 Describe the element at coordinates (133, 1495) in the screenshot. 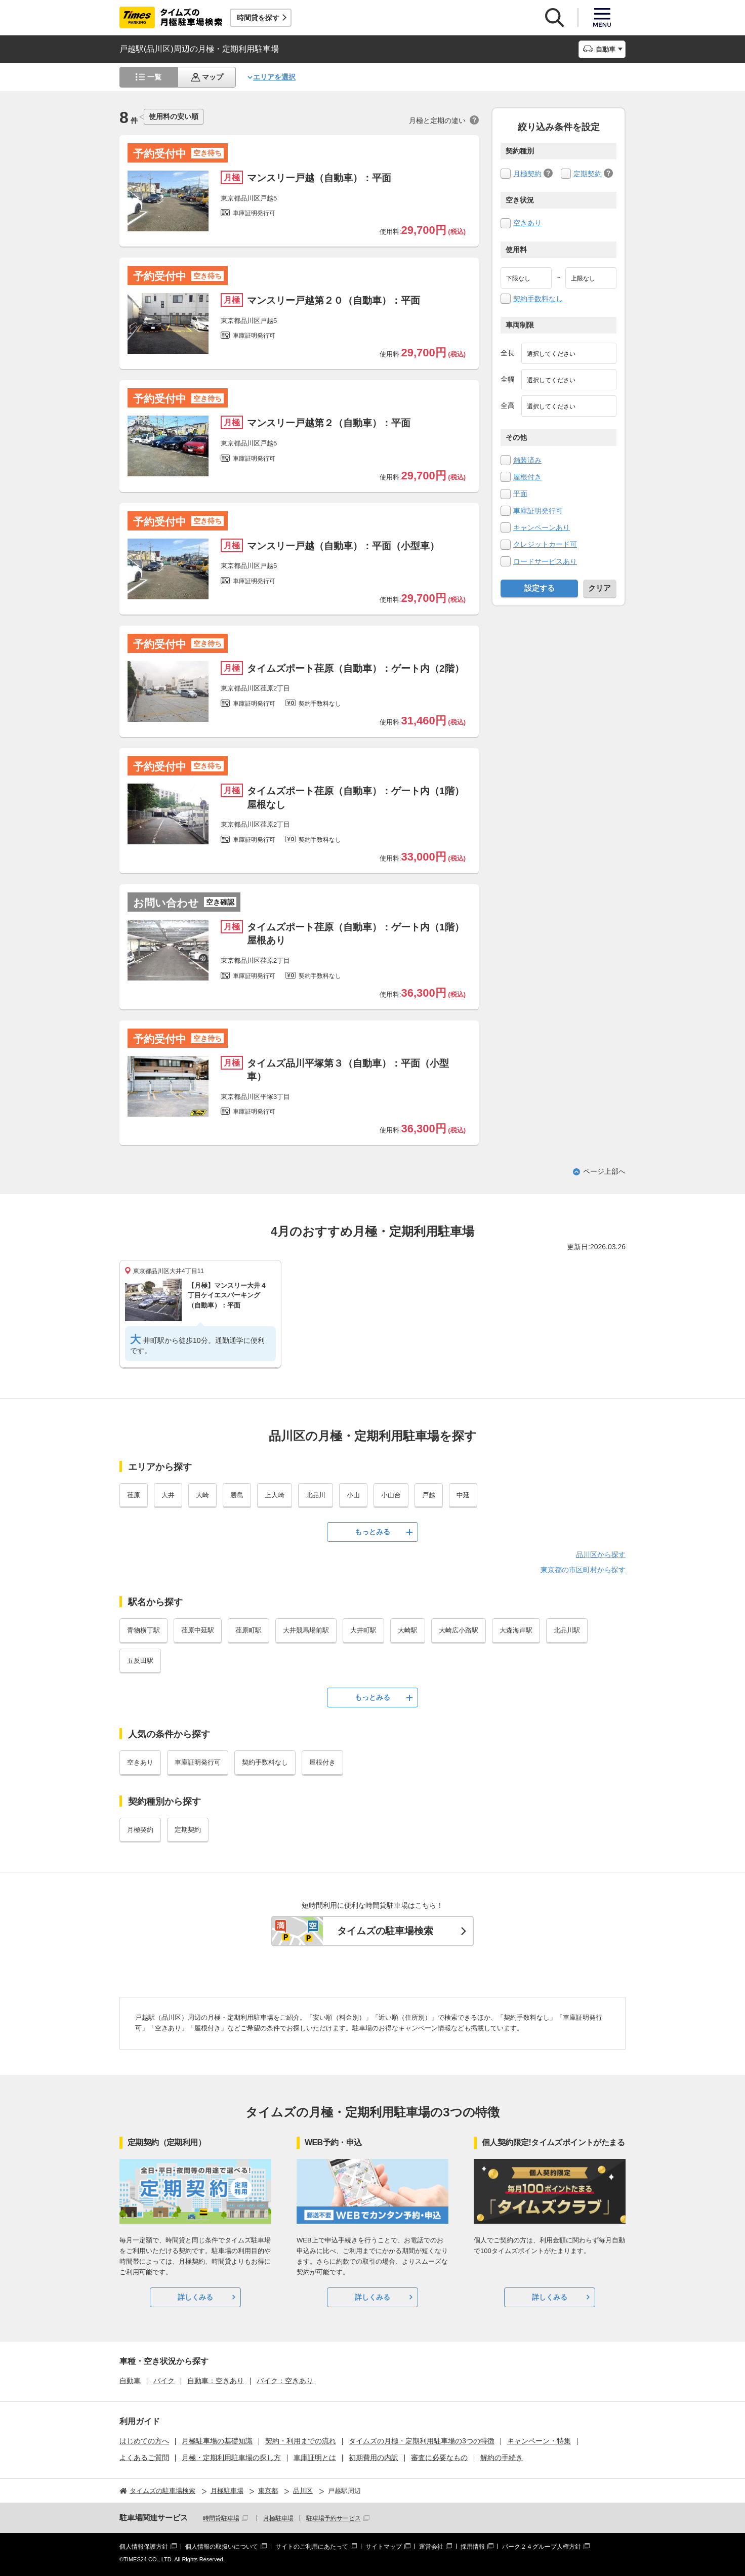

I see `荏原` at that location.